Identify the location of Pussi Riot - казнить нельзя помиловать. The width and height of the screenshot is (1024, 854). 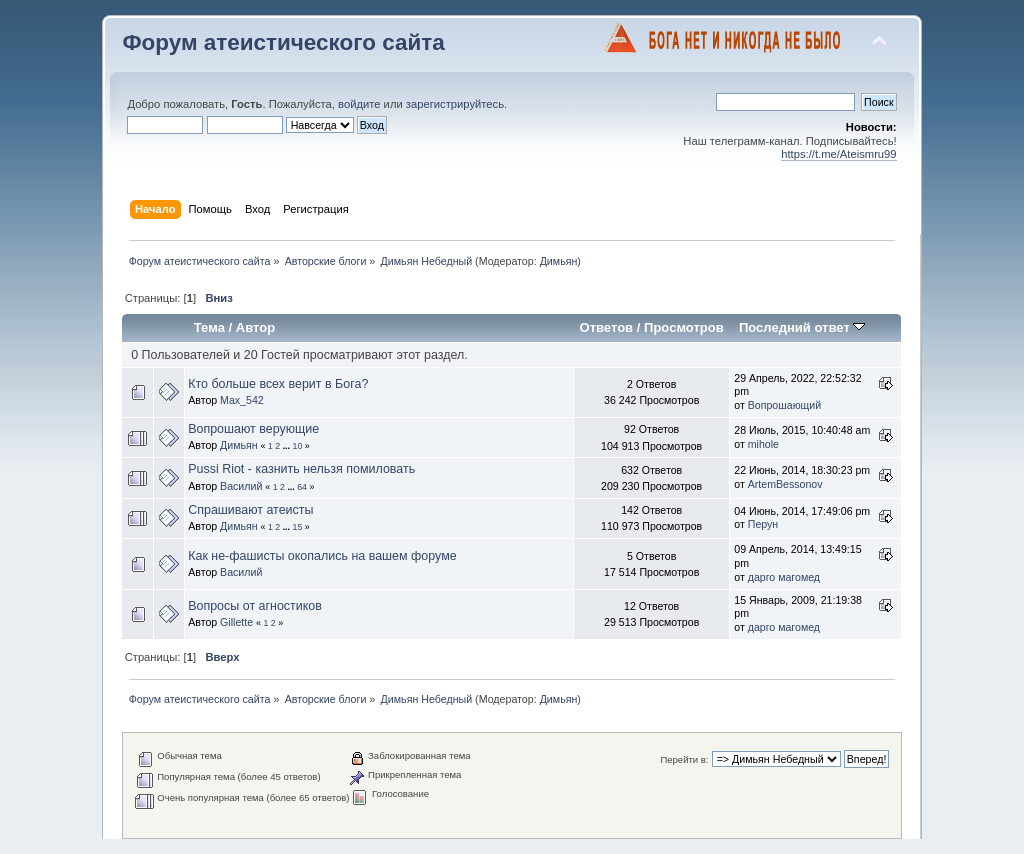
(301, 469).